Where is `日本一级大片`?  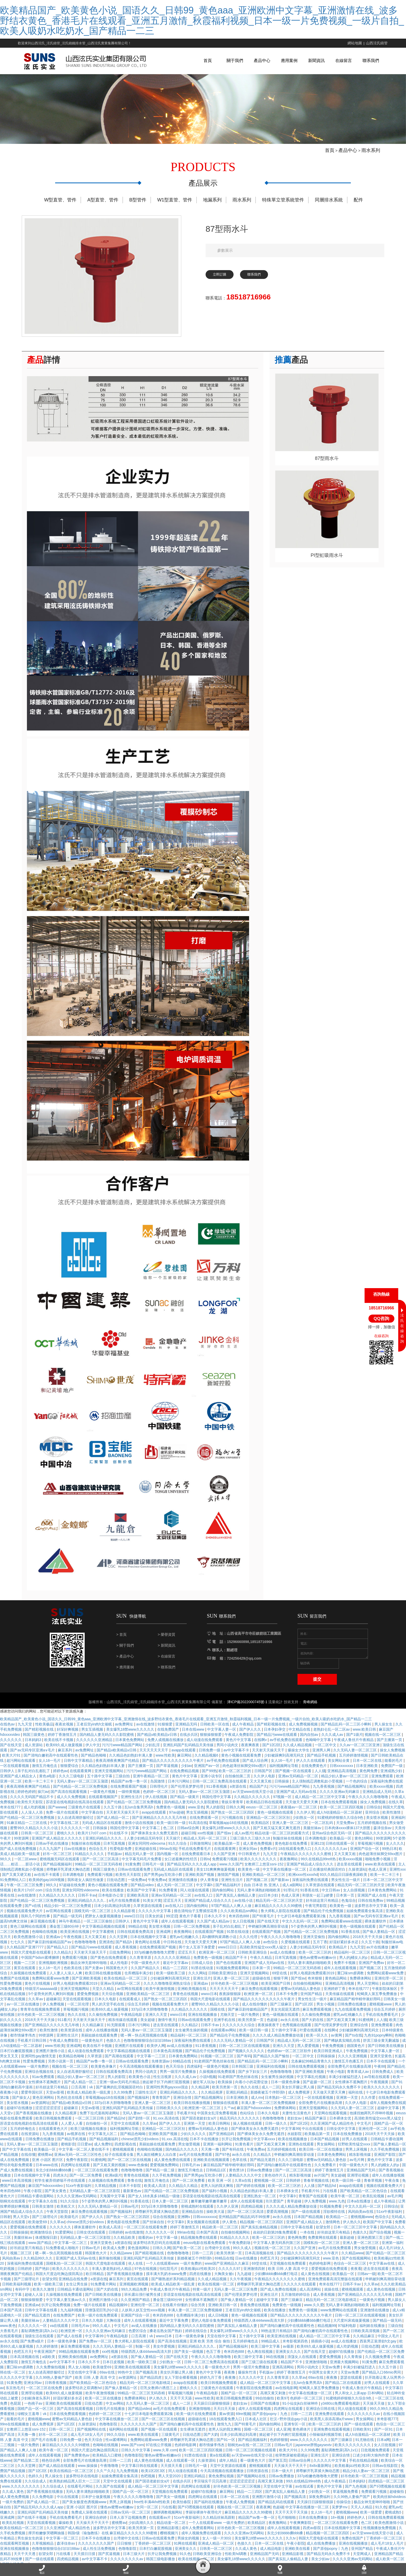
日本一级大片 is located at coordinates (282, 2480).